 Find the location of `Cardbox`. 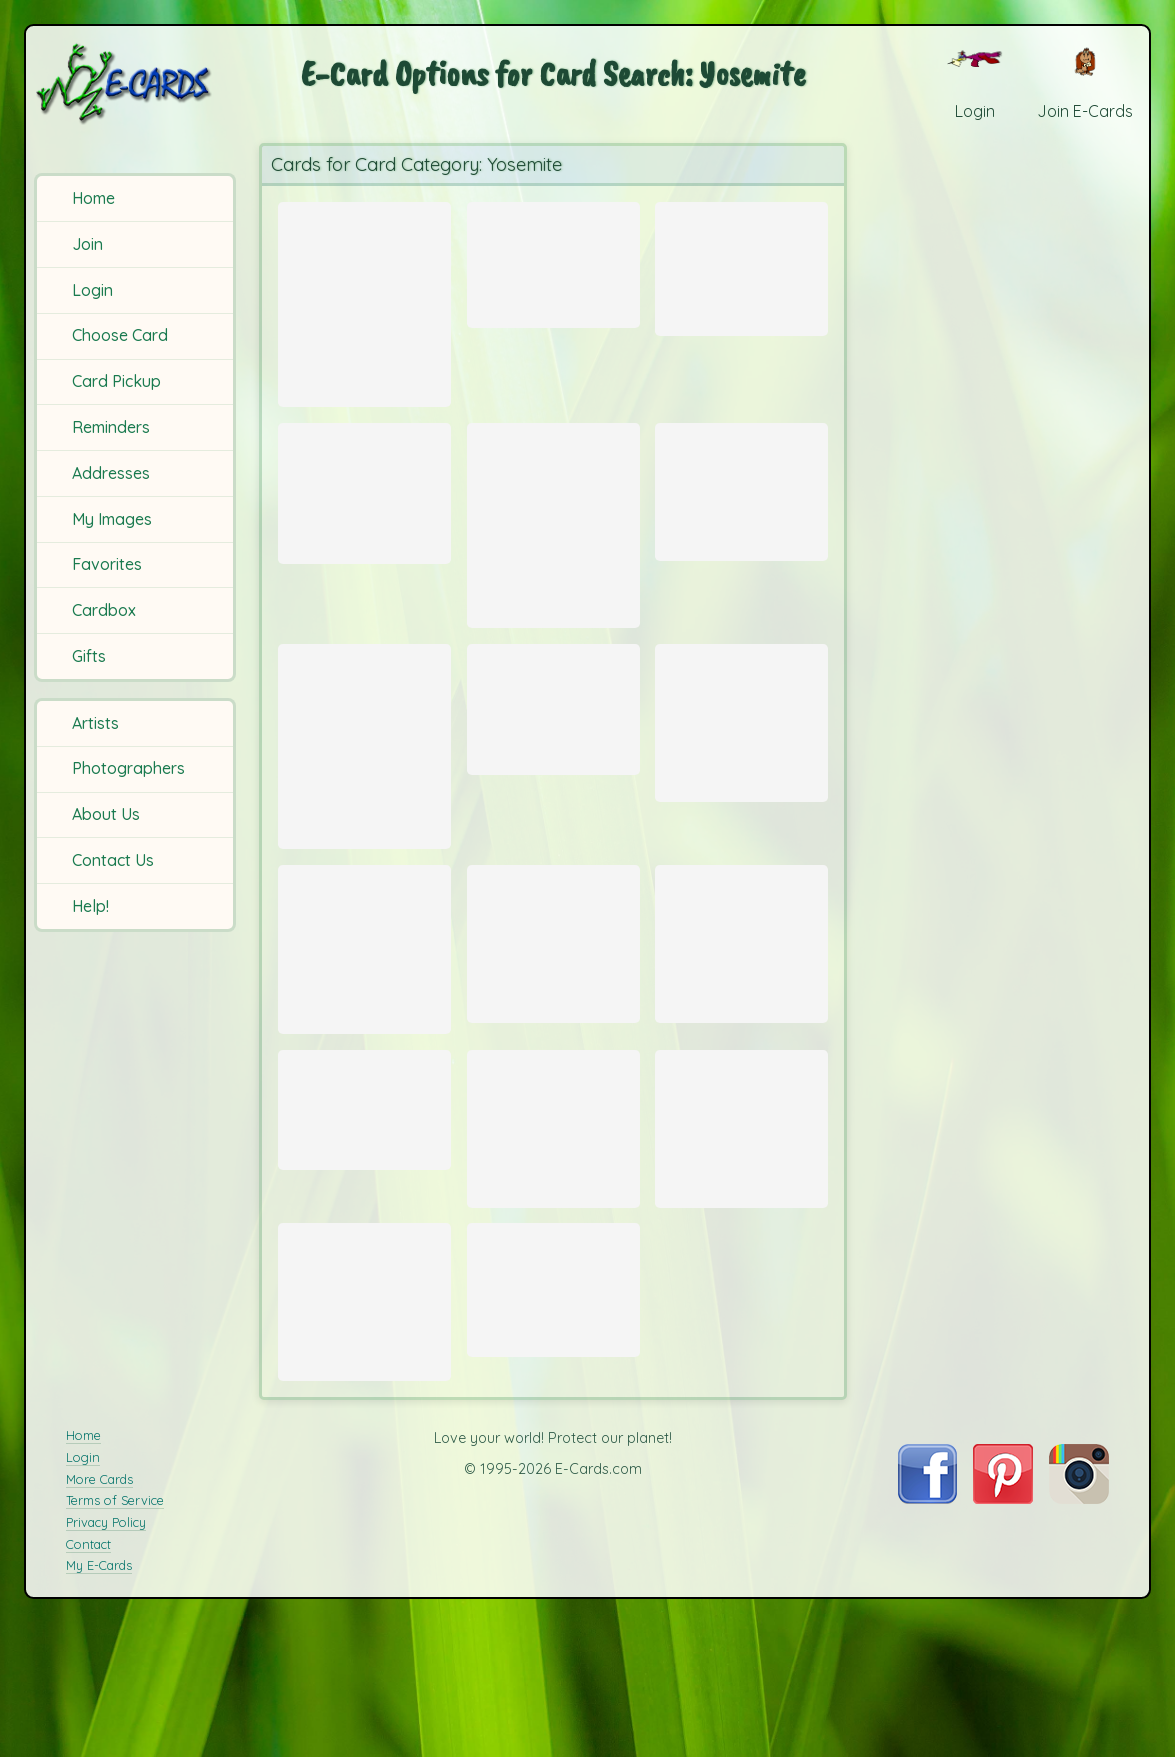

Cardbox is located at coordinates (104, 610).